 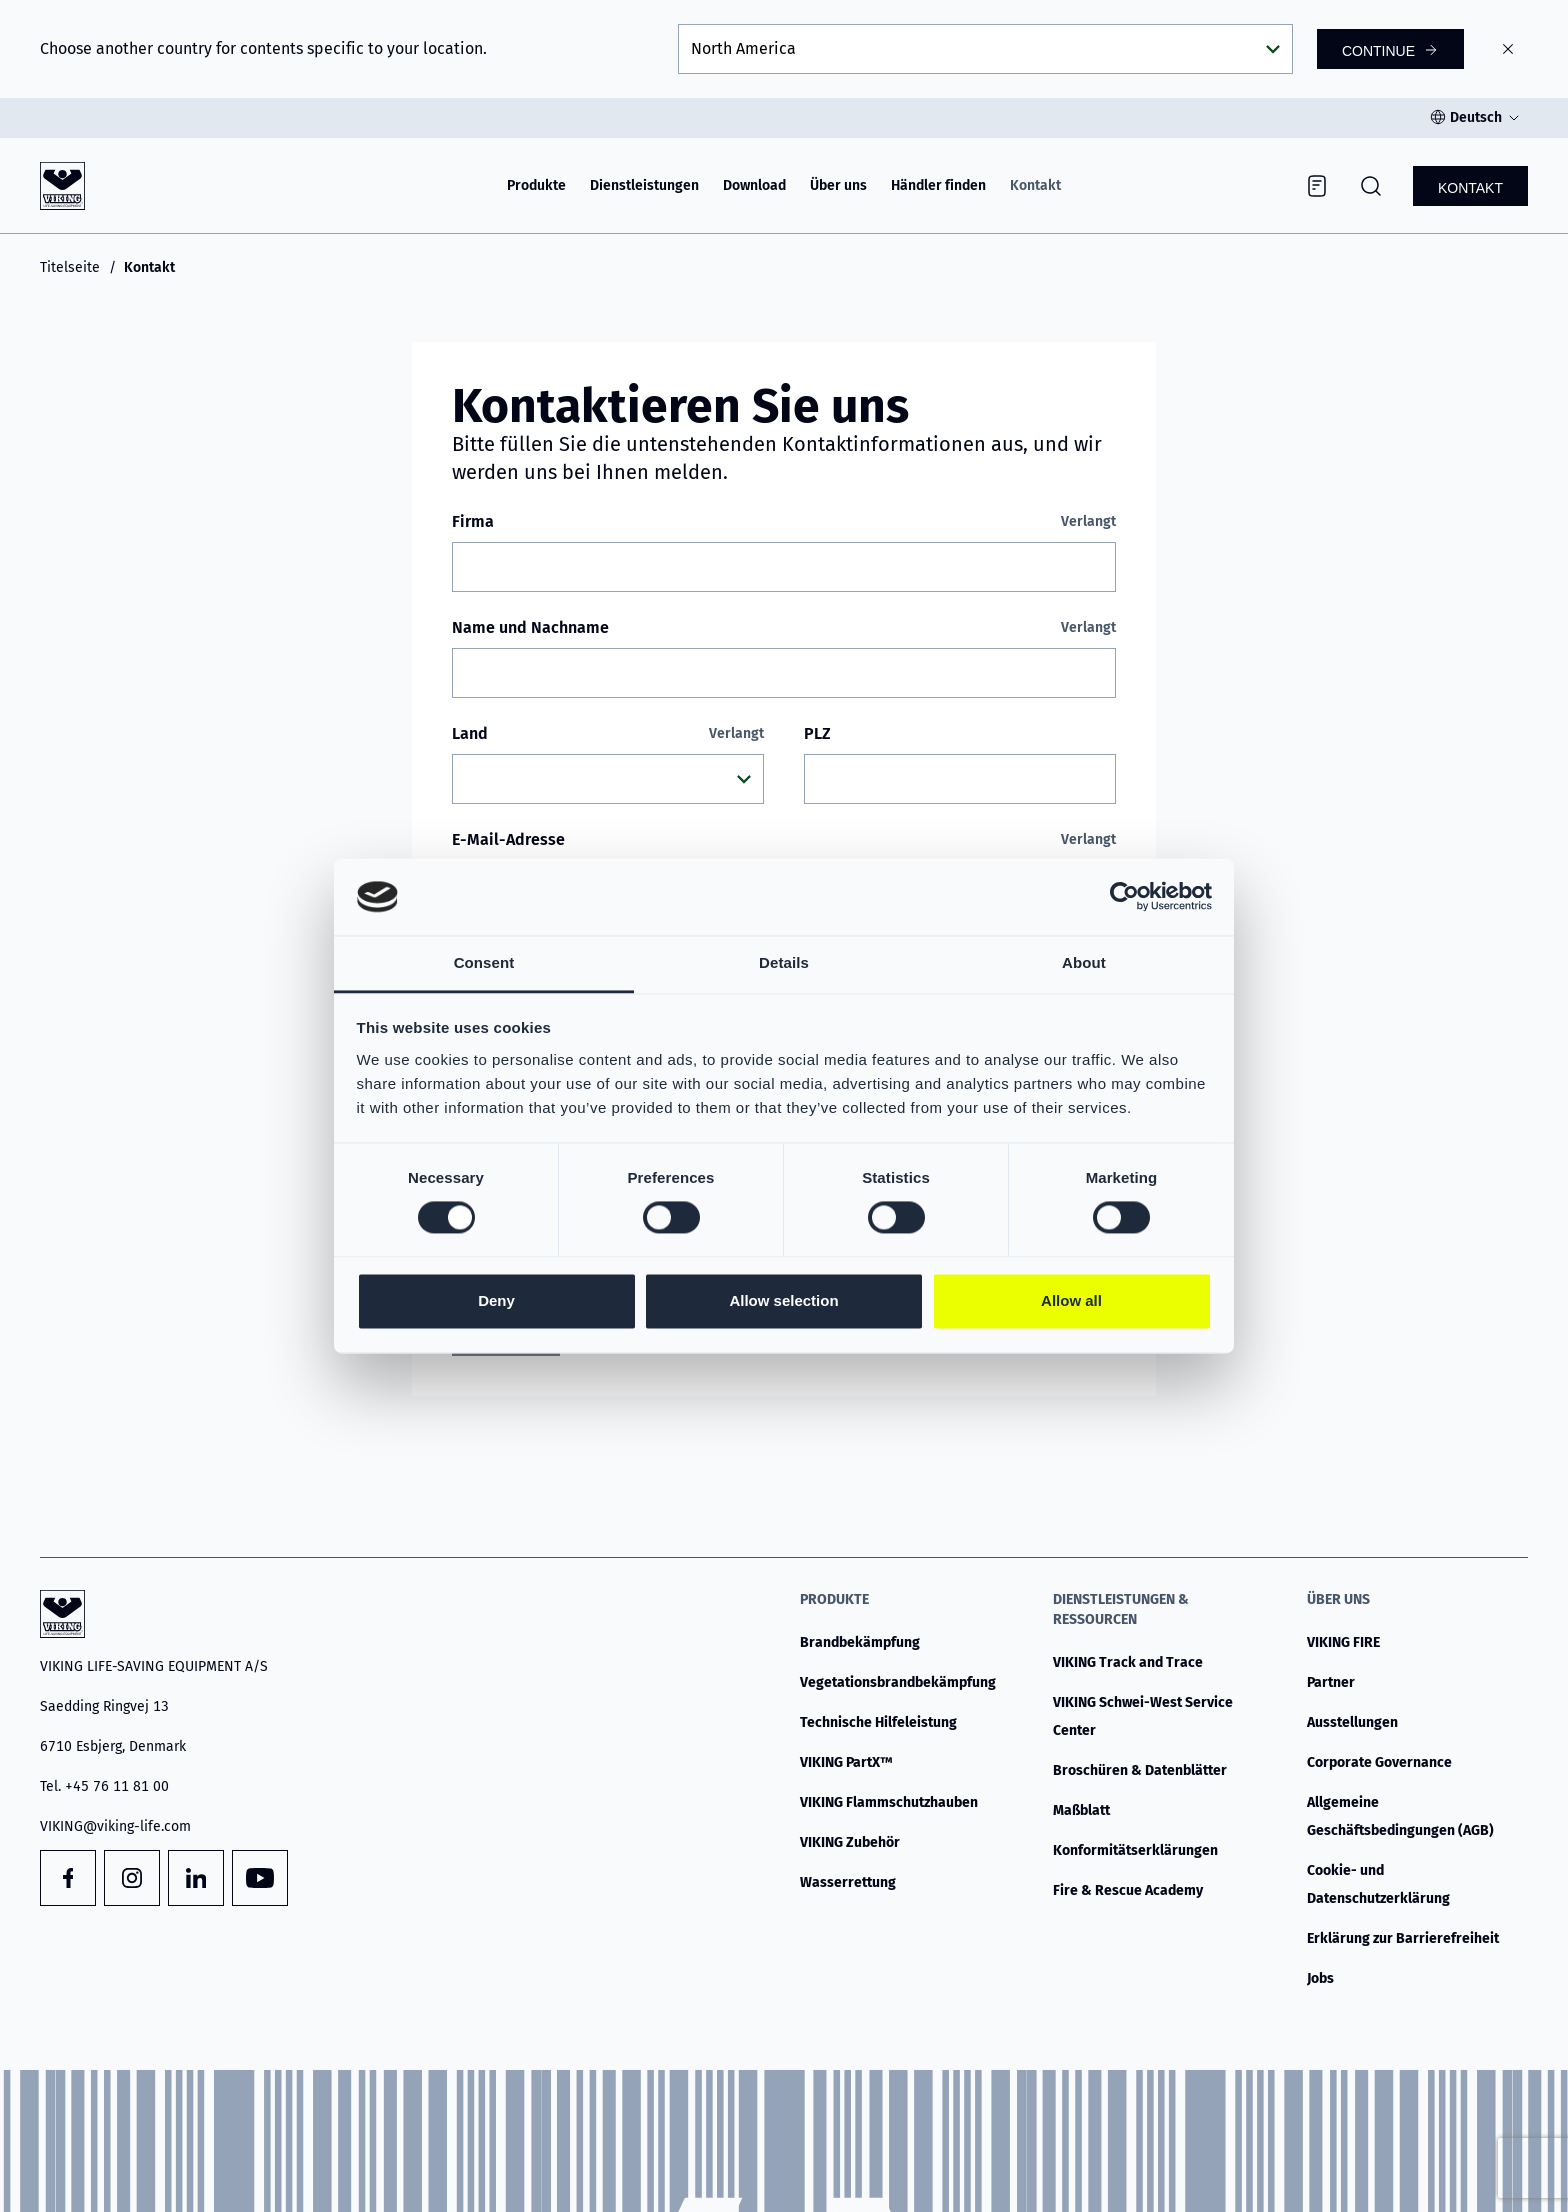 I want to click on Vegetationsbrandbekämpfung, so click(x=898, y=1682).